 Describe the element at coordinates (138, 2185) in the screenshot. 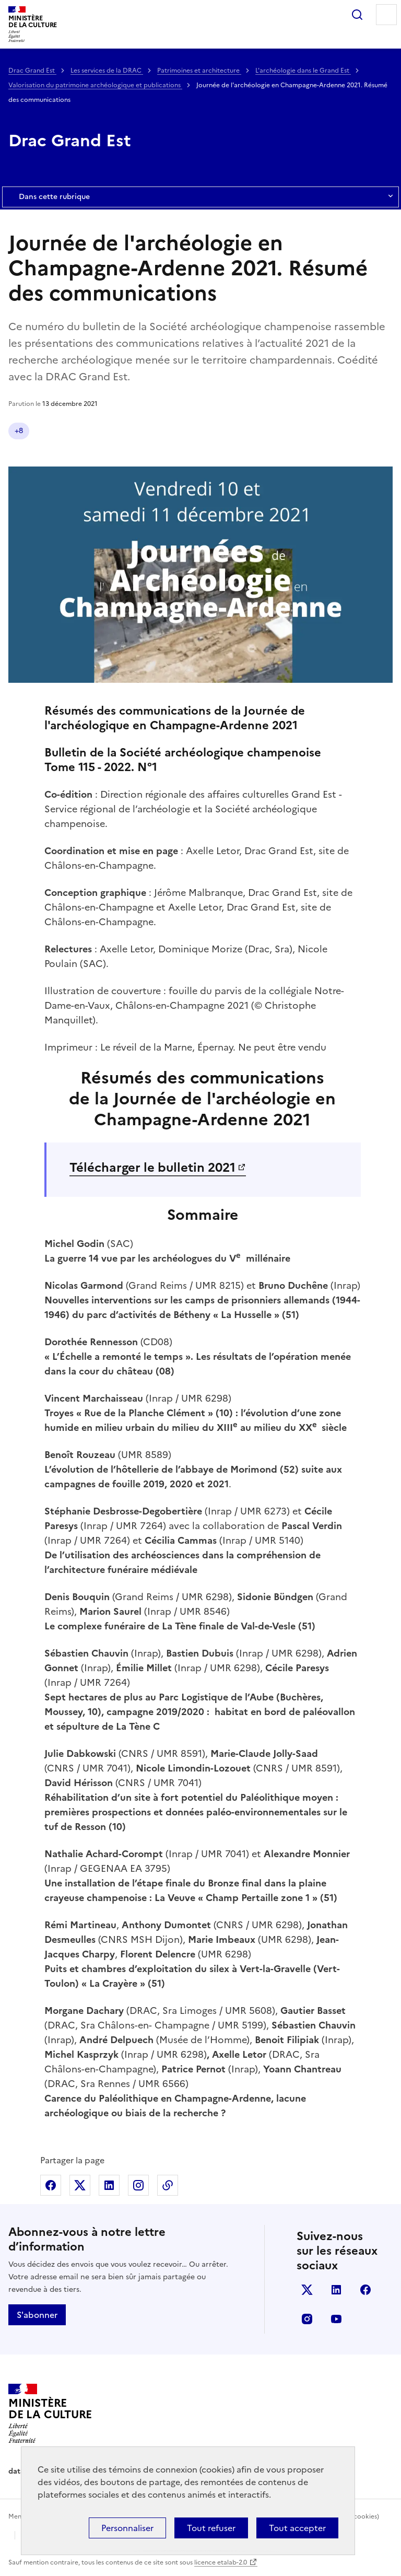

I see `Partager sur Instagram` at that location.